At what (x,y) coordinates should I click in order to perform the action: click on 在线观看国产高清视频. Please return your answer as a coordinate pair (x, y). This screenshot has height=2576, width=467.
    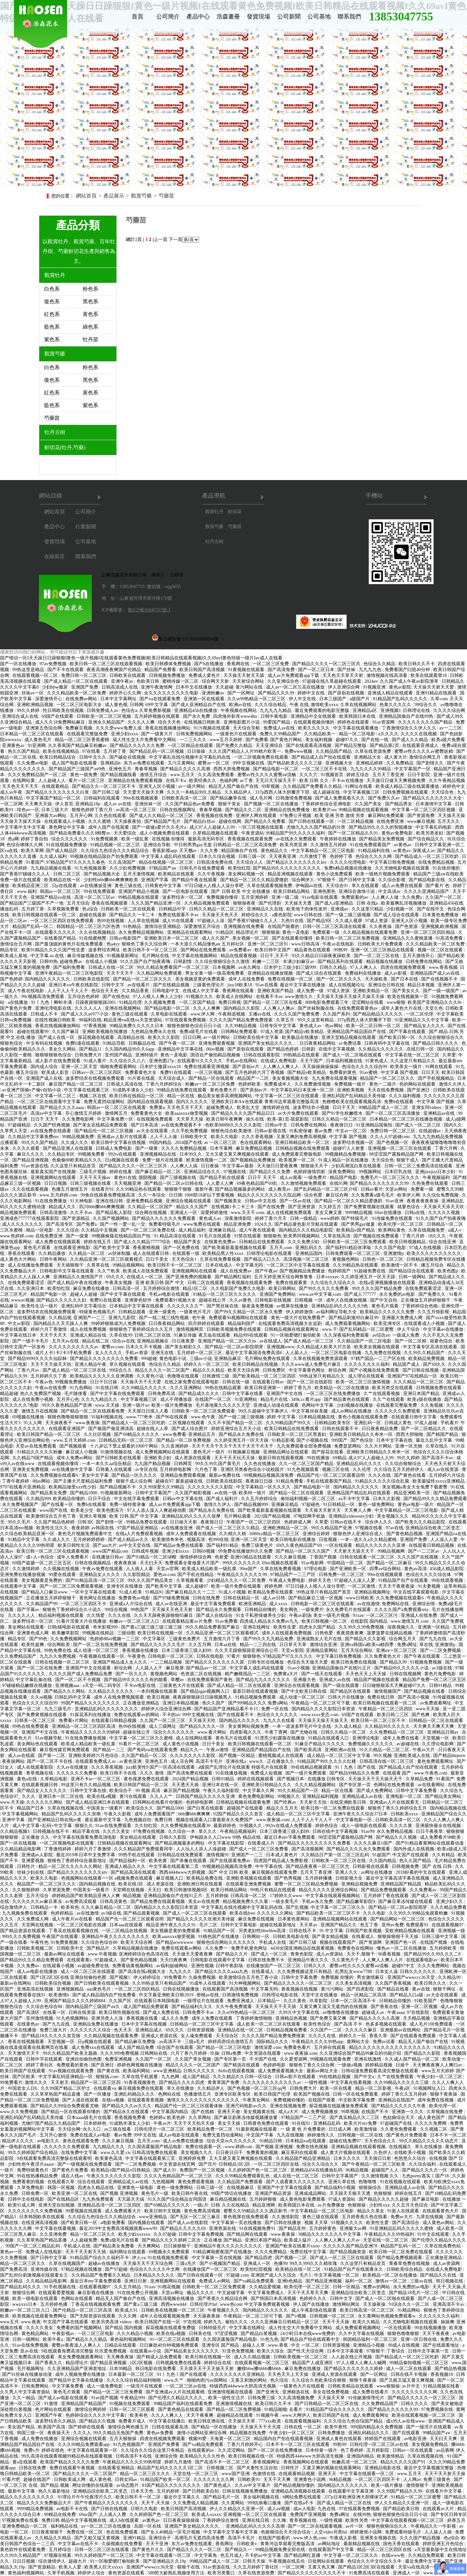
    Looking at the image, I should click on (225, 1989).